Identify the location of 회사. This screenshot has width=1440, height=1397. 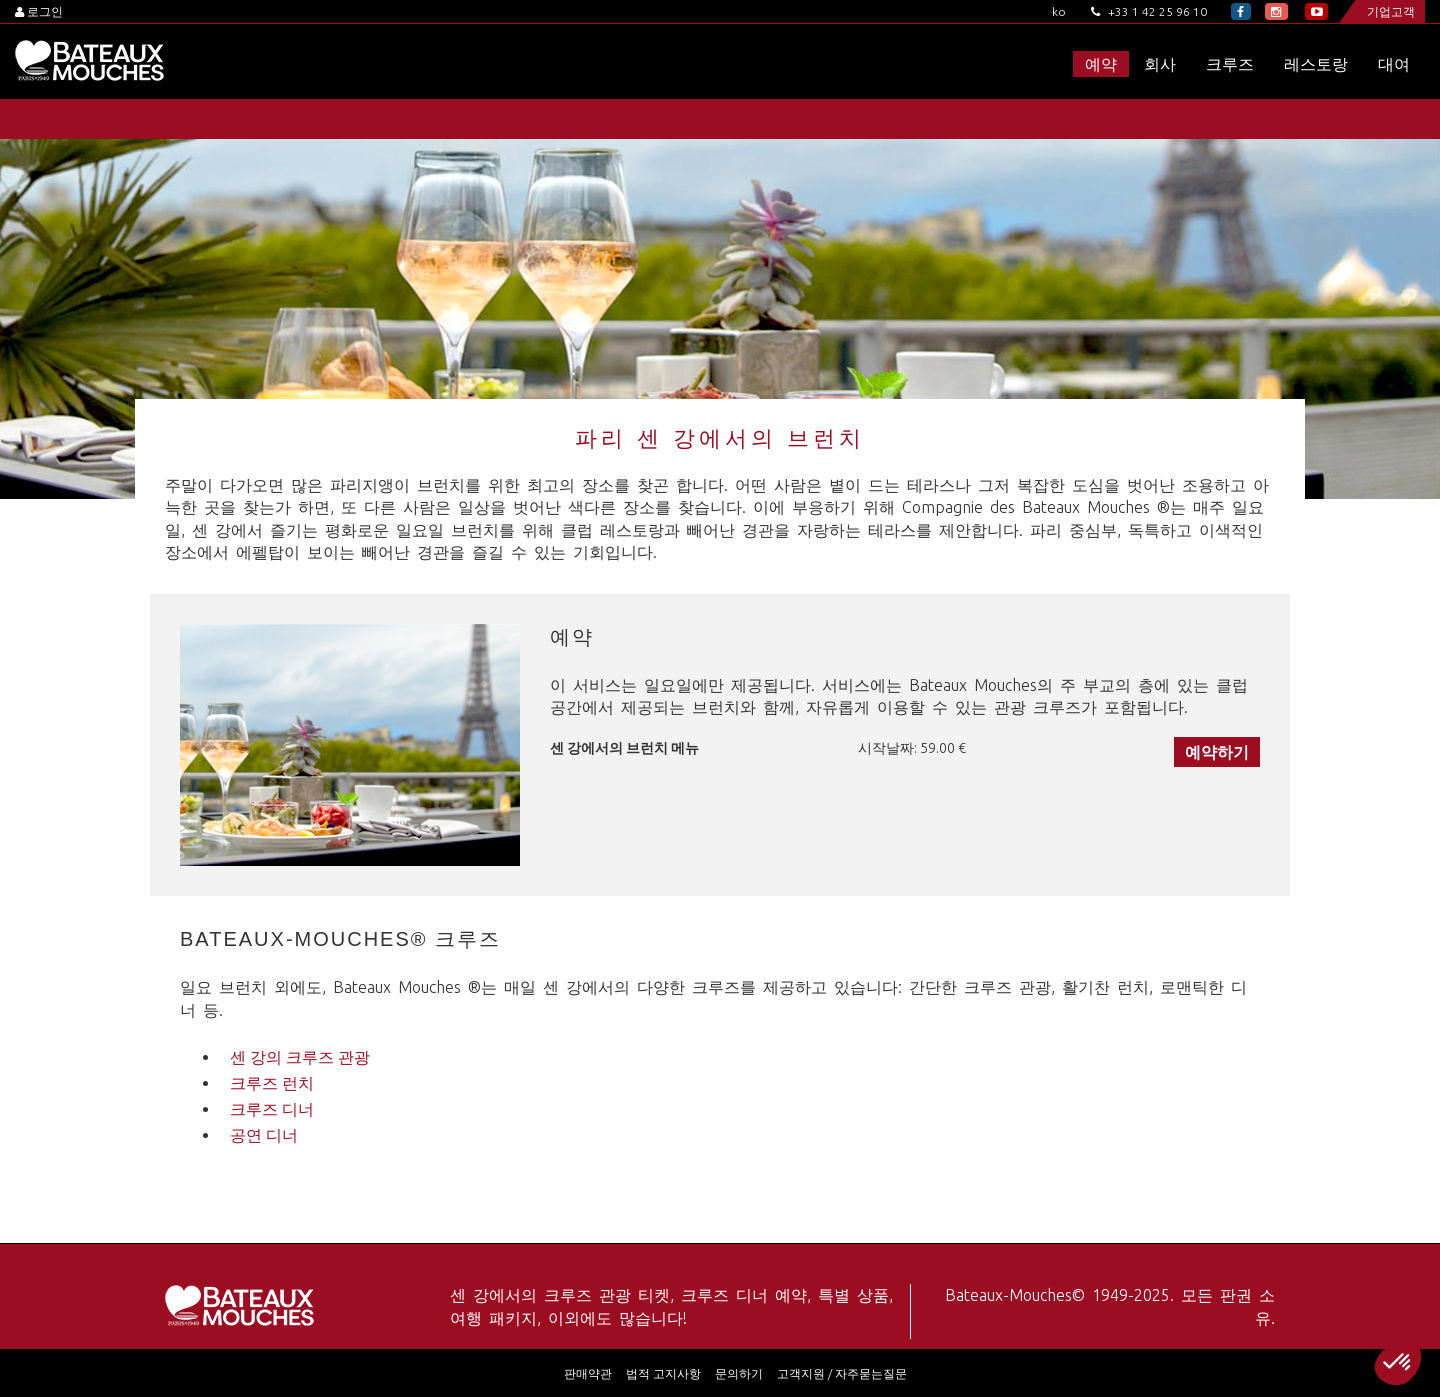
(1160, 64).